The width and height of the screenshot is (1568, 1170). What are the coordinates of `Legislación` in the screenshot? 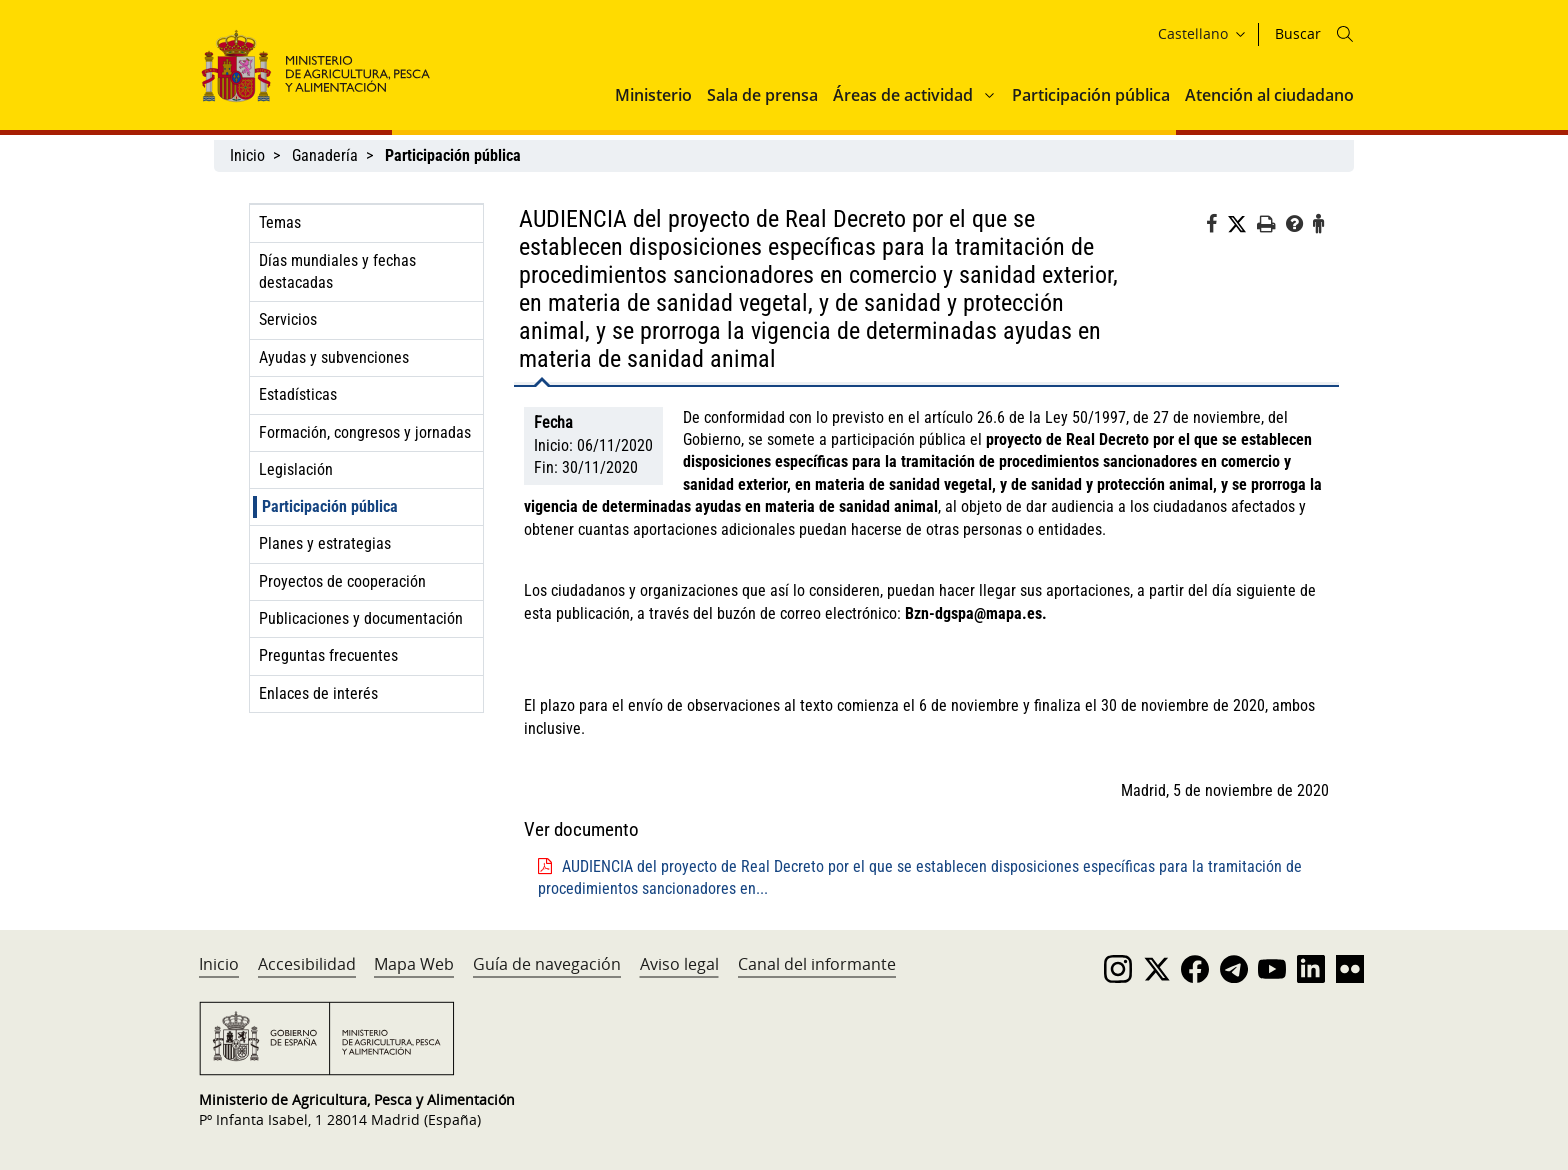 It's located at (296, 469).